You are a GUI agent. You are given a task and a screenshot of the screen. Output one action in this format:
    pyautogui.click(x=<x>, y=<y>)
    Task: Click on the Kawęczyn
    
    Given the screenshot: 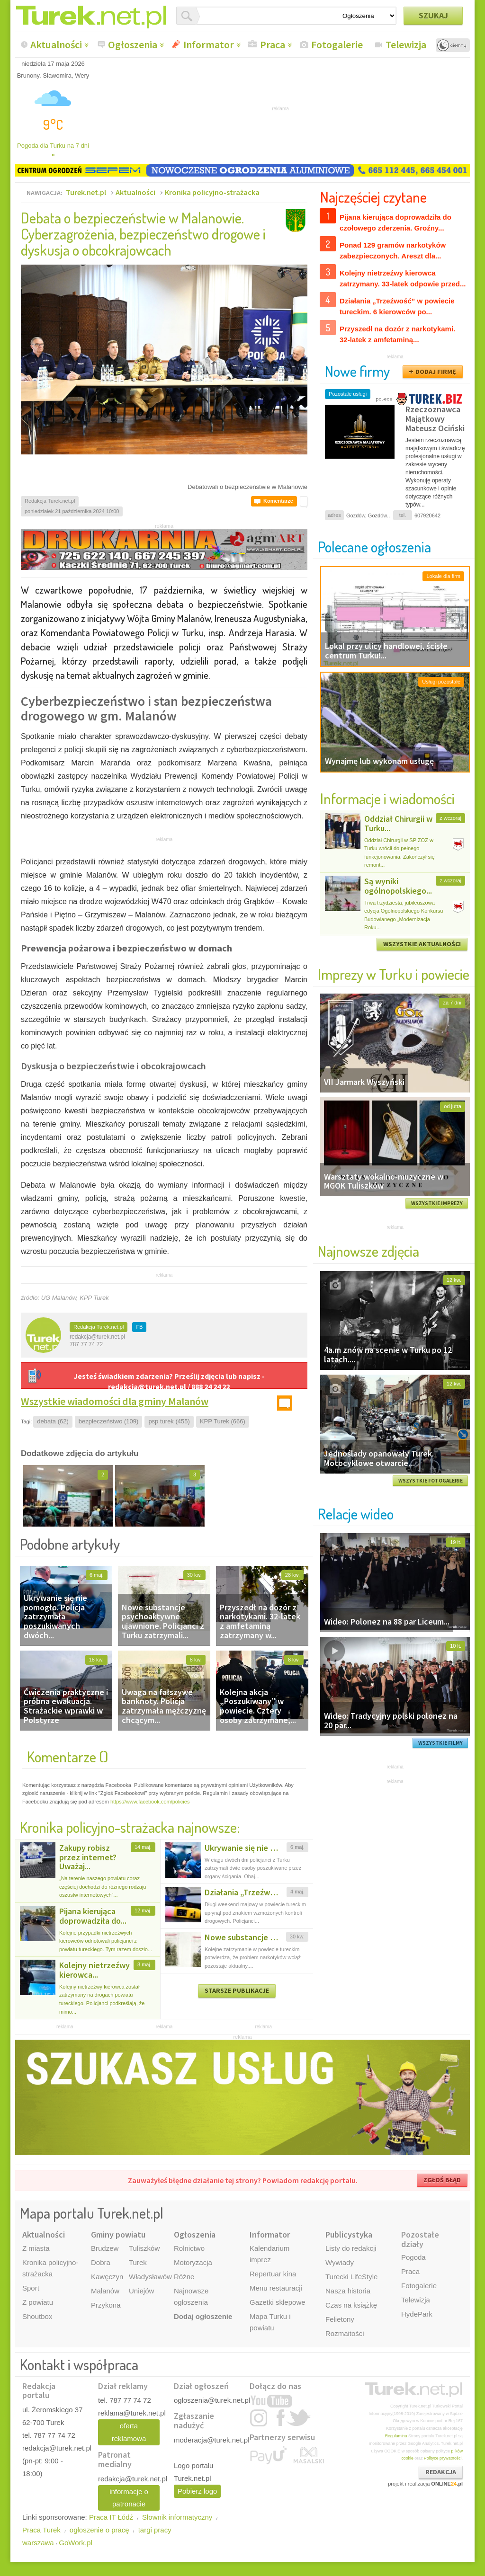 What is the action you would take?
    pyautogui.click(x=107, y=2277)
    